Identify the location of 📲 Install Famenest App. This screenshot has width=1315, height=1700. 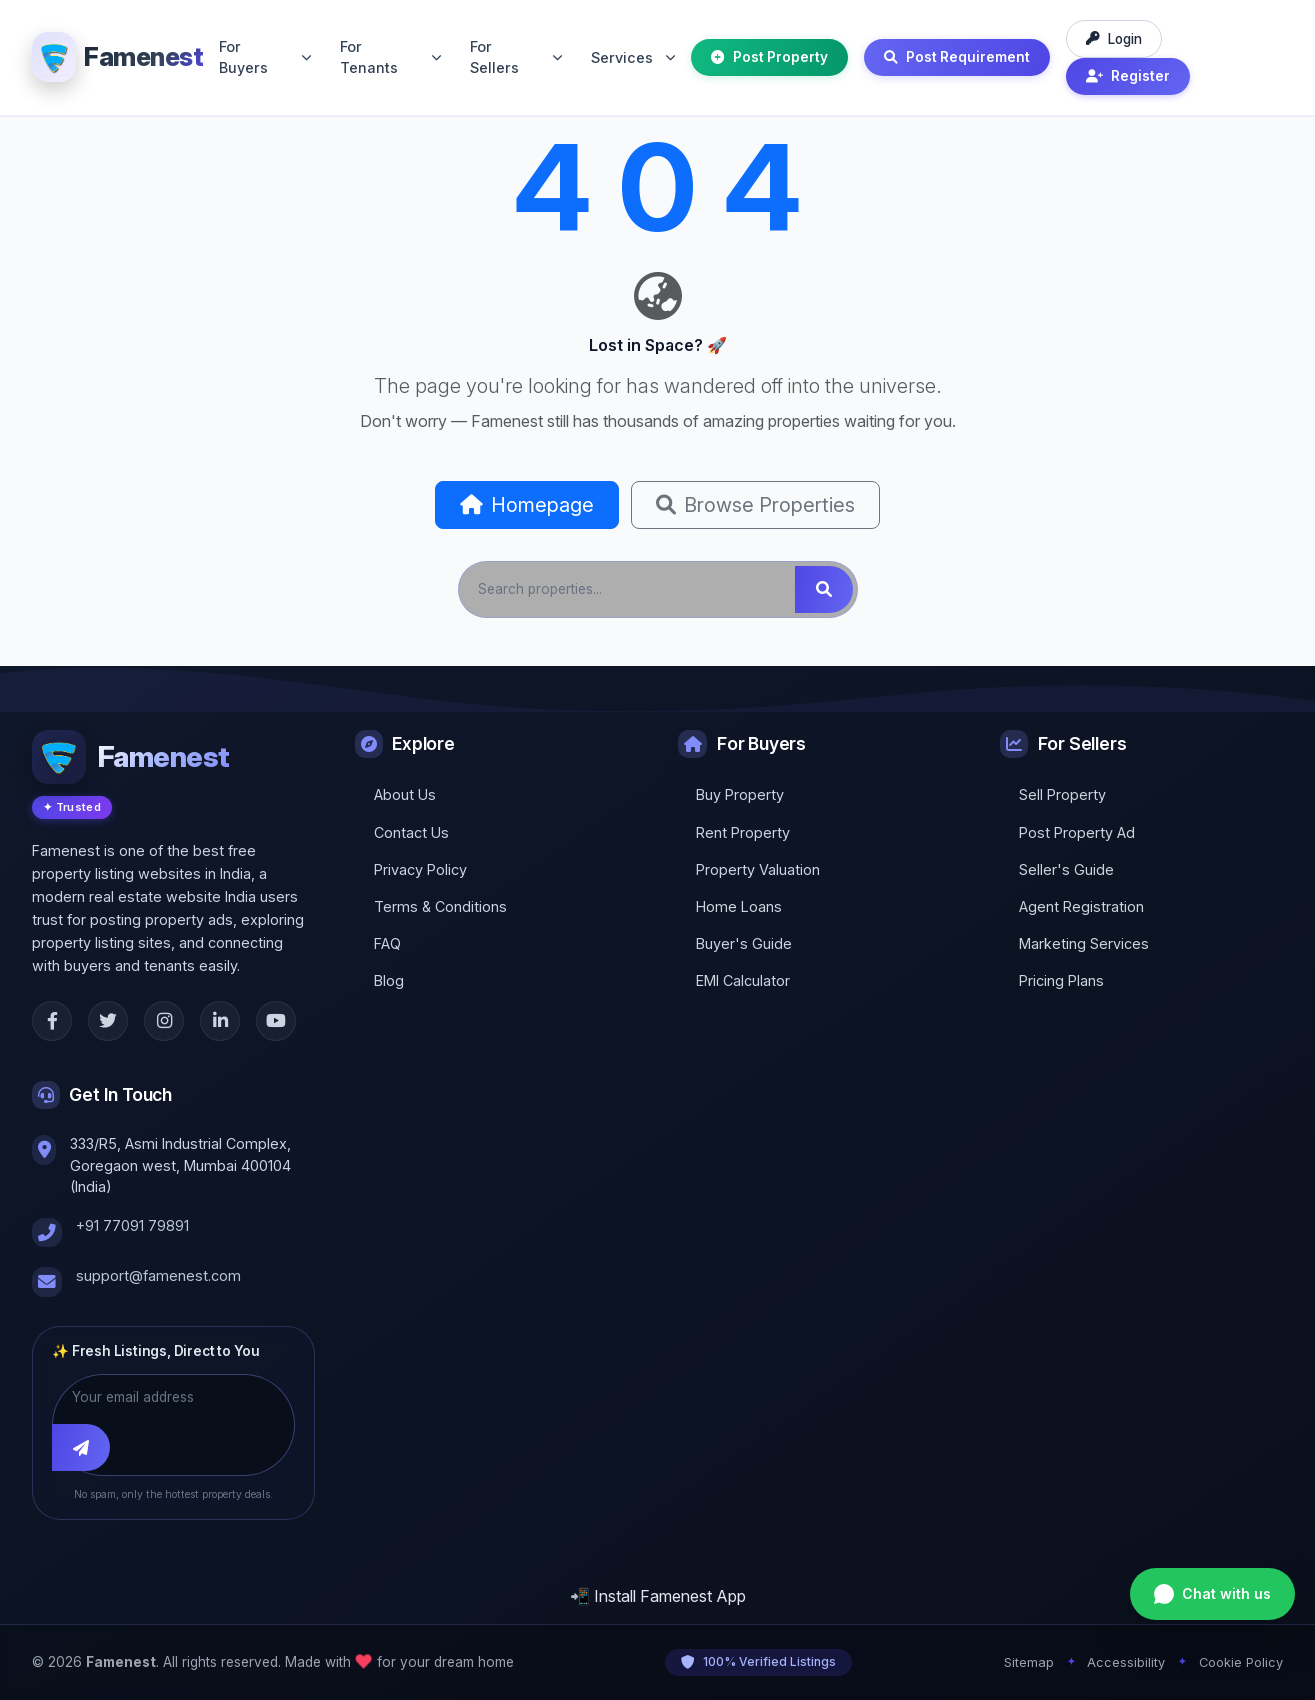
(658, 1596).